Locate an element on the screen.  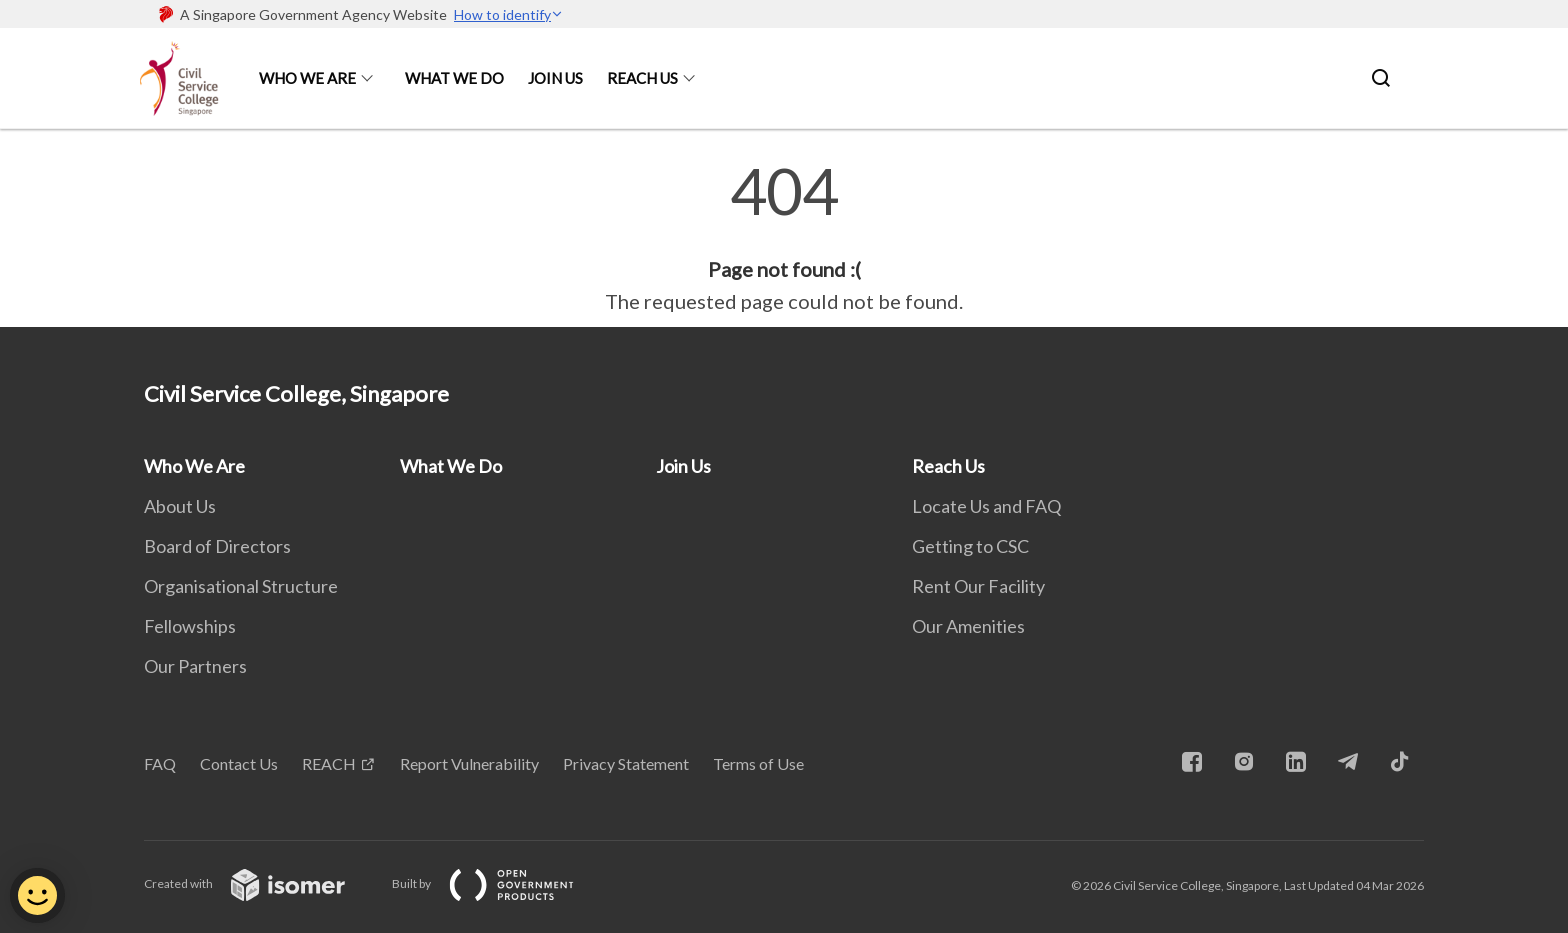
Getting to CSC is located at coordinates (970, 546).